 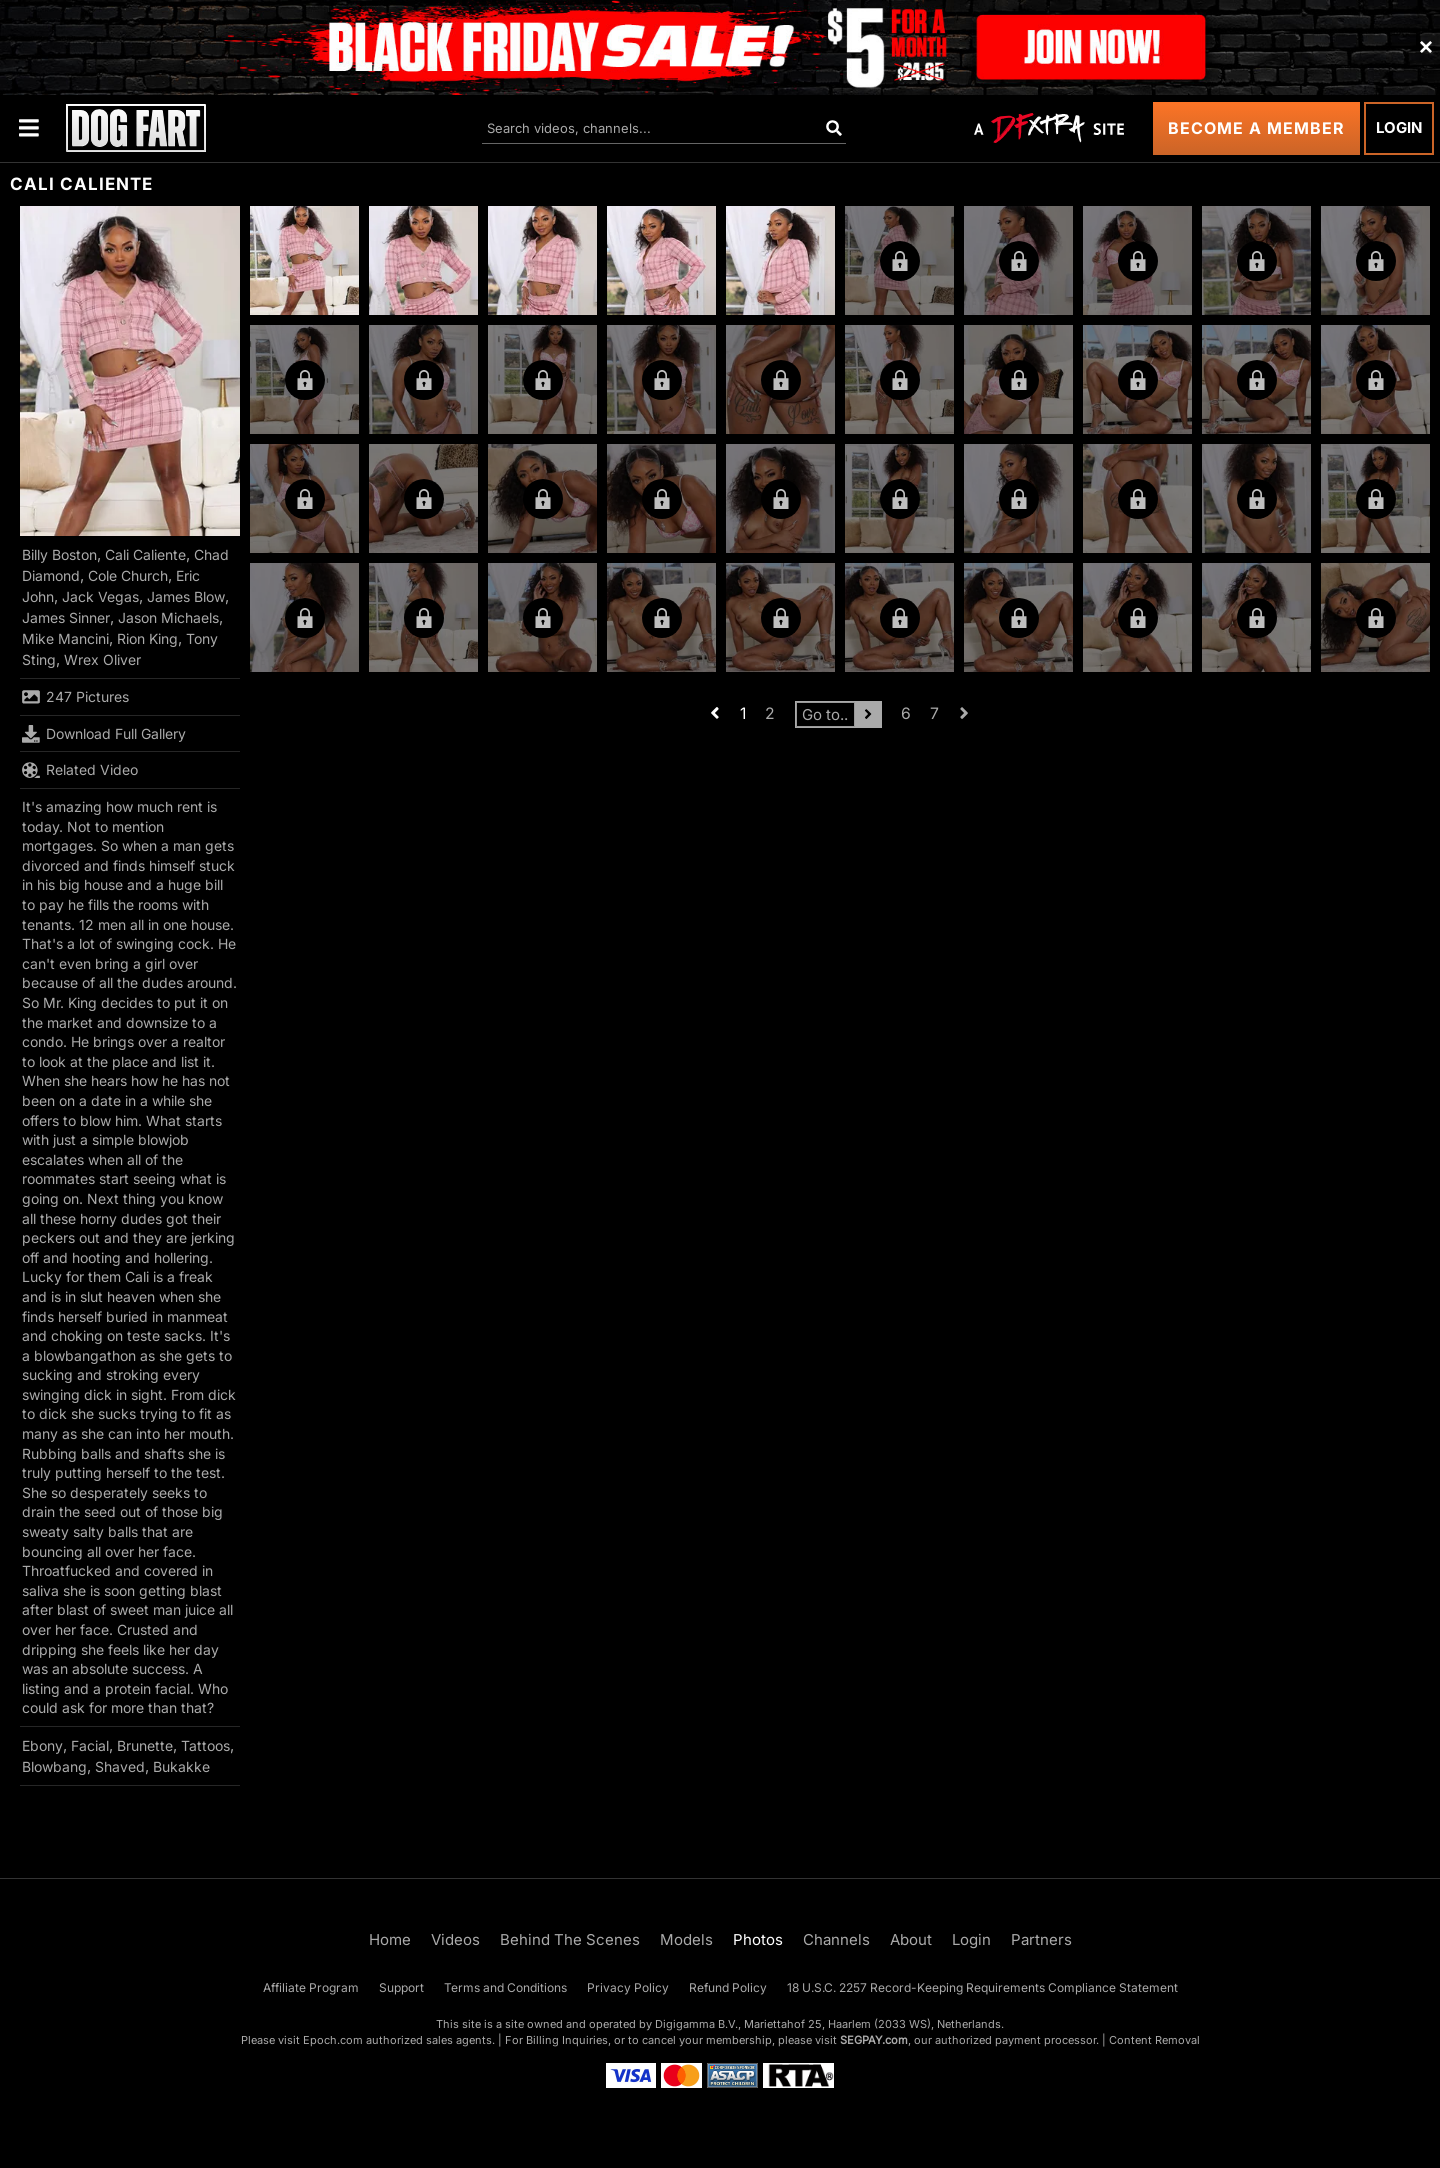 I want to click on Home, so click(x=390, y=1939).